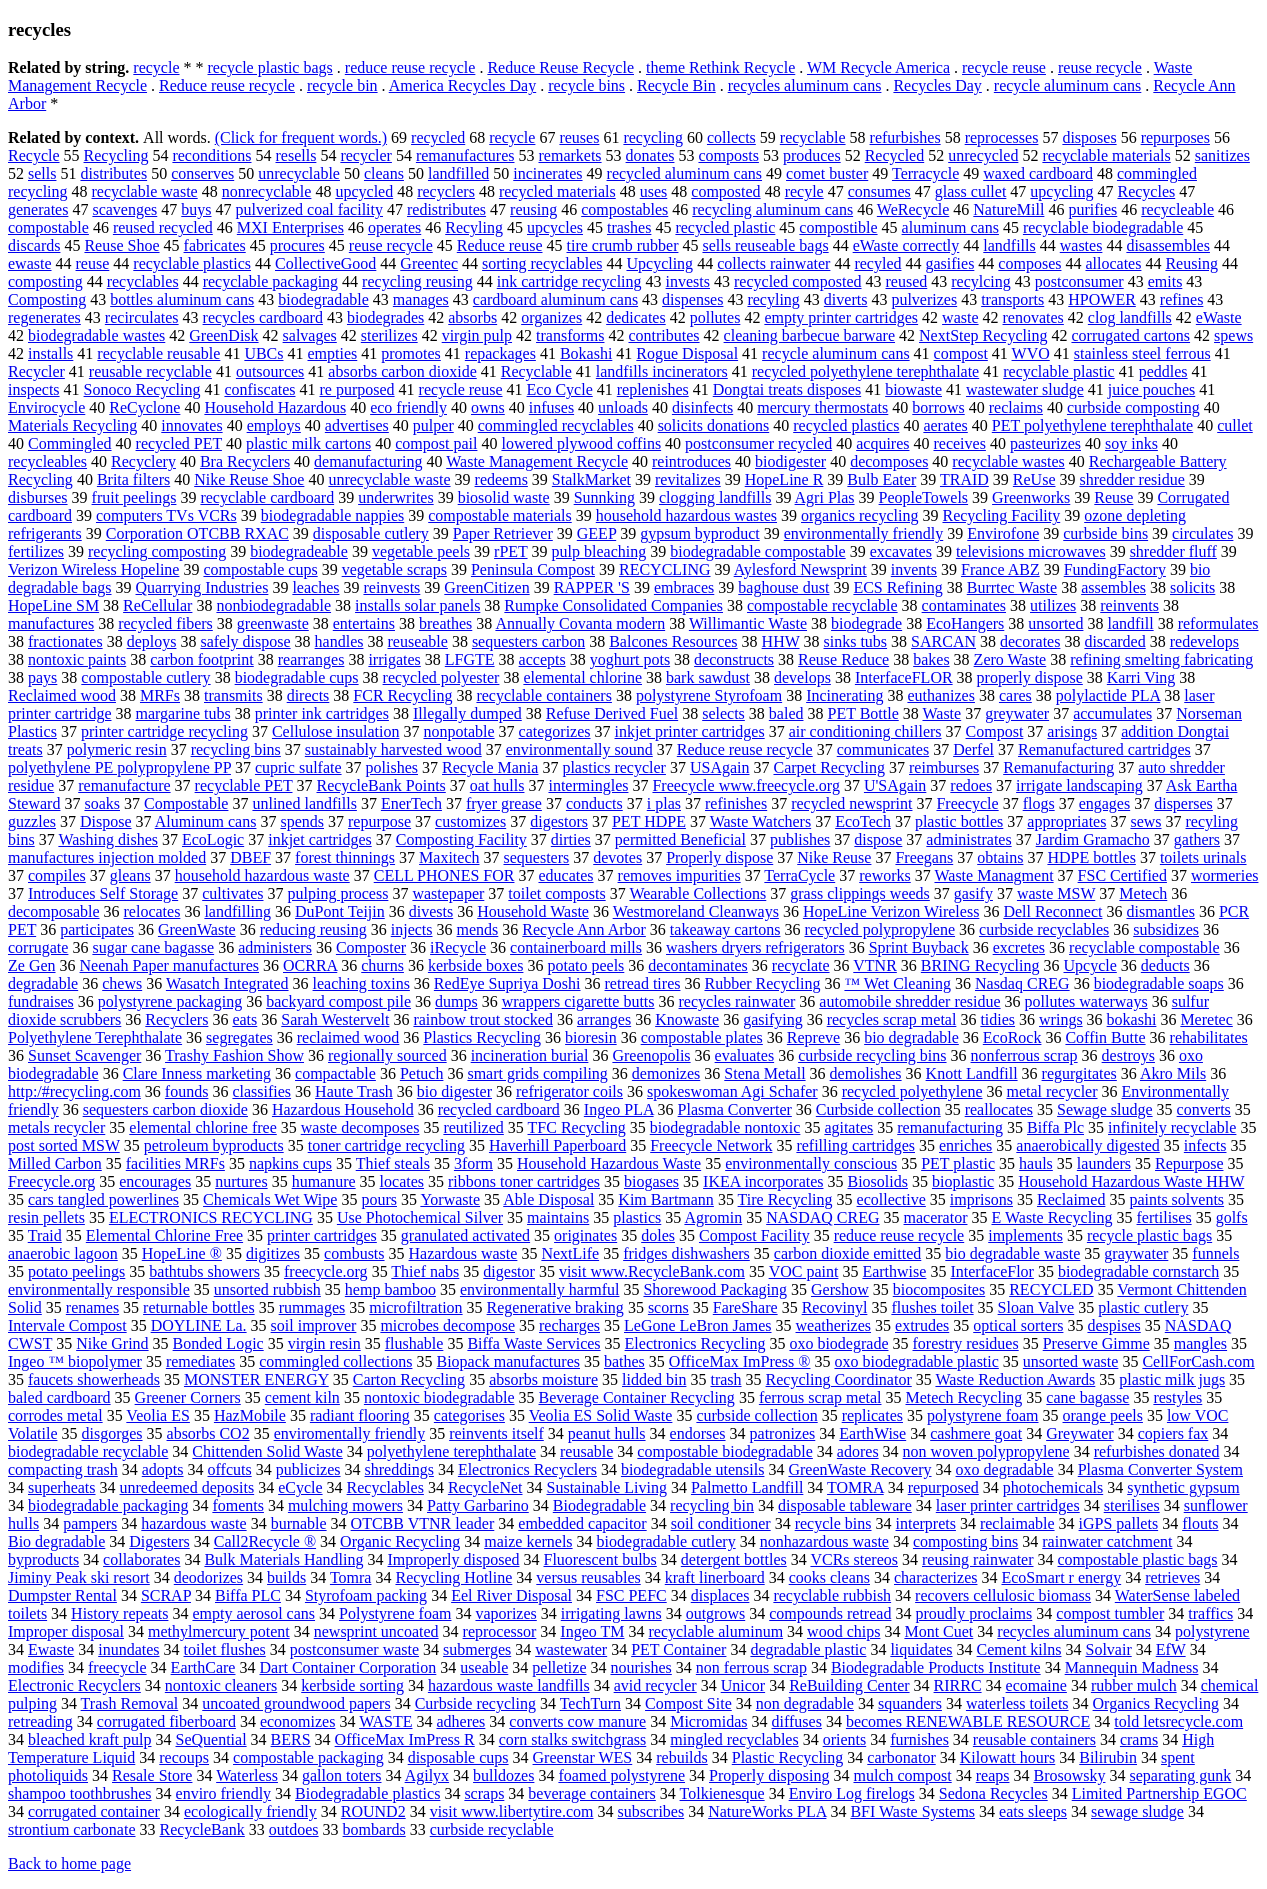 The height and width of the screenshot is (1889, 1267). What do you see at coordinates (931, 659) in the screenshot?
I see `bakes` at bounding box center [931, 659].